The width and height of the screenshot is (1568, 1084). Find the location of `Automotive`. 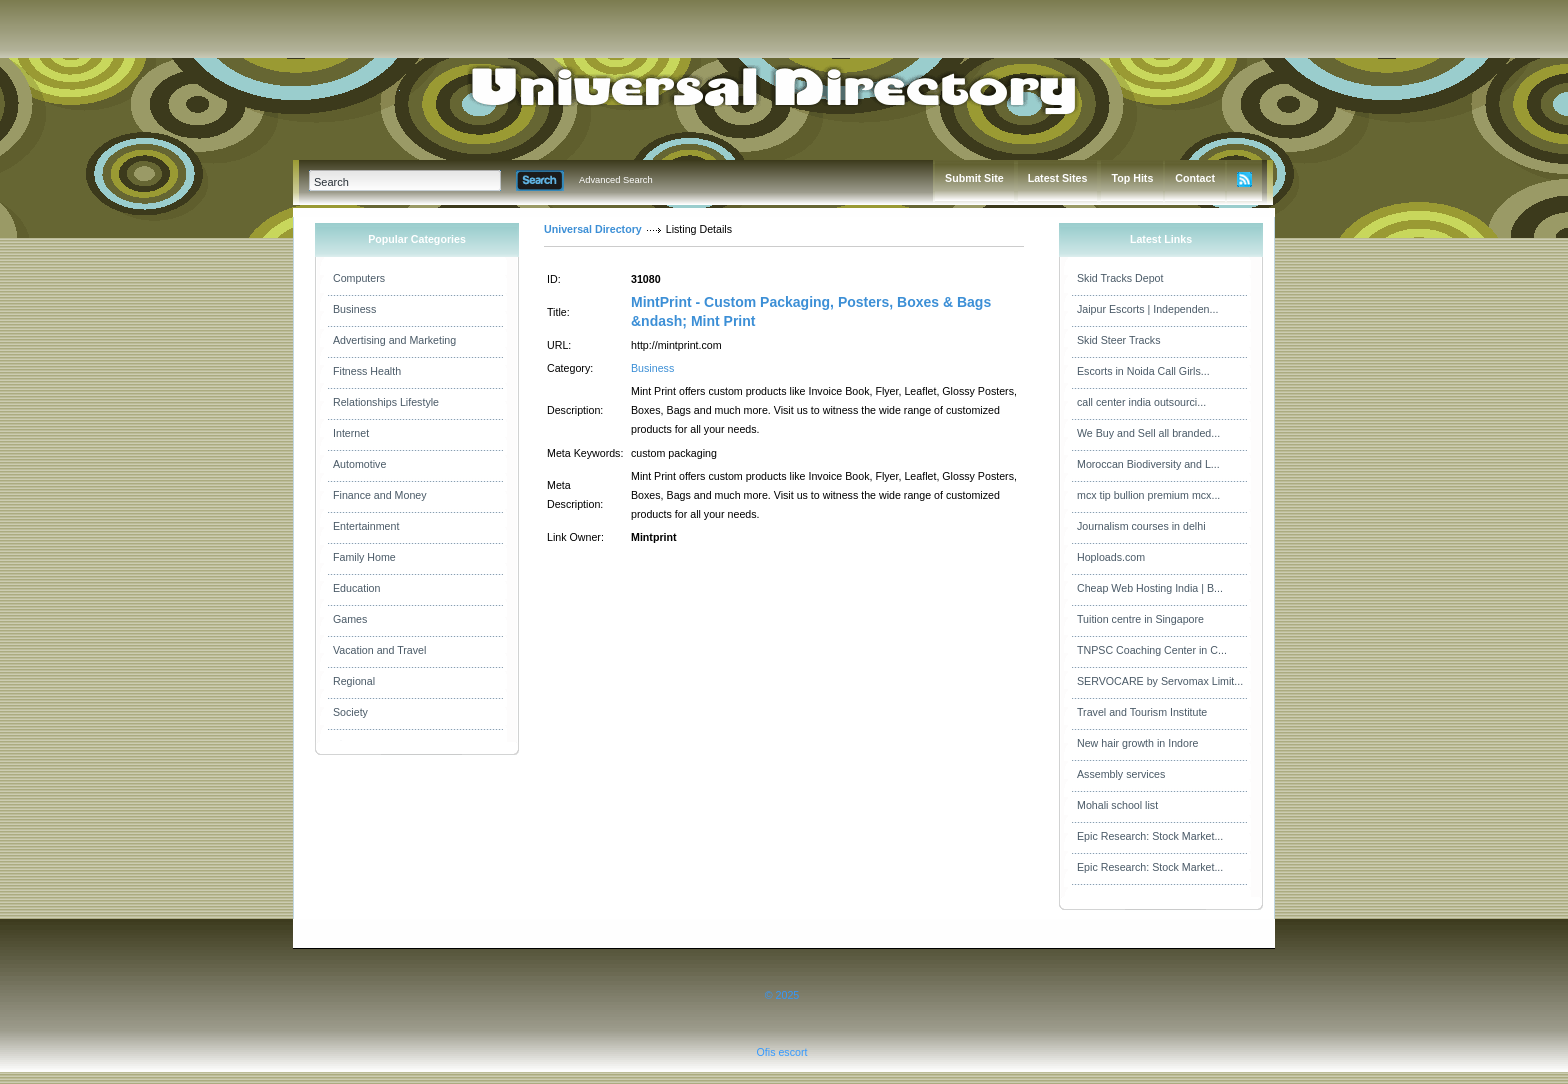

Automotive is located at coordinates (359, 464).